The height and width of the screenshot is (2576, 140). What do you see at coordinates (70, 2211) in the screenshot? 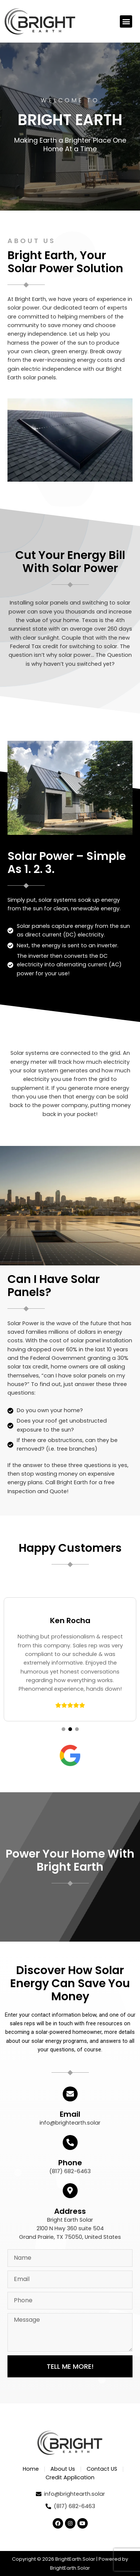
I see `Address` at bounding box center [70, 2211].